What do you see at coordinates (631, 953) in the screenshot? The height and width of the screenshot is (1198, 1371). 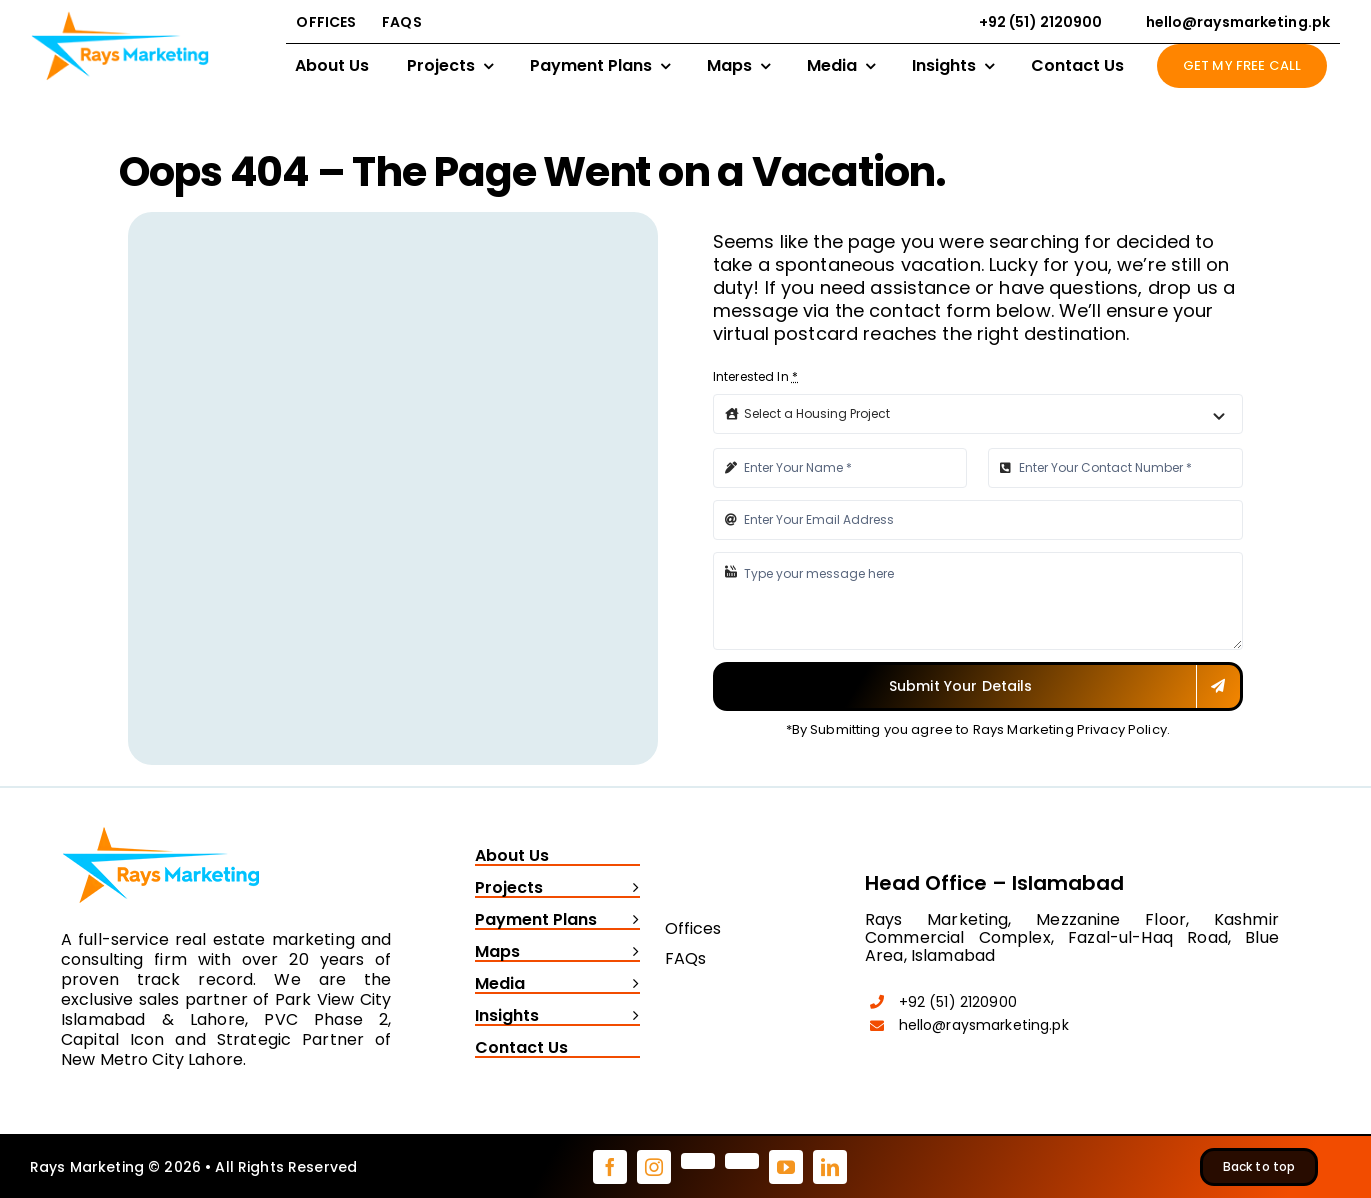 I see `[Open submenu of Maps]` at bounding box center [631, 953].